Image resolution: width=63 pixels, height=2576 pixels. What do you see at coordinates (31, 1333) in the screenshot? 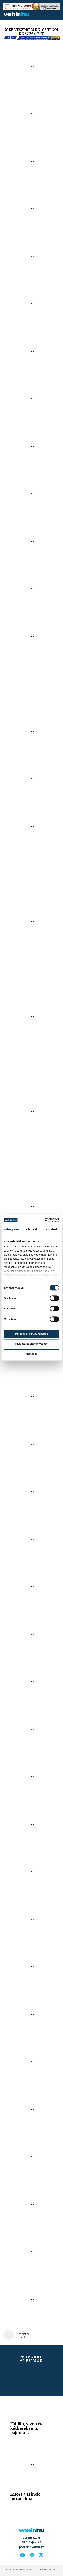
I see `Mindennek a megengedése` at bounding box center [31, 1333].